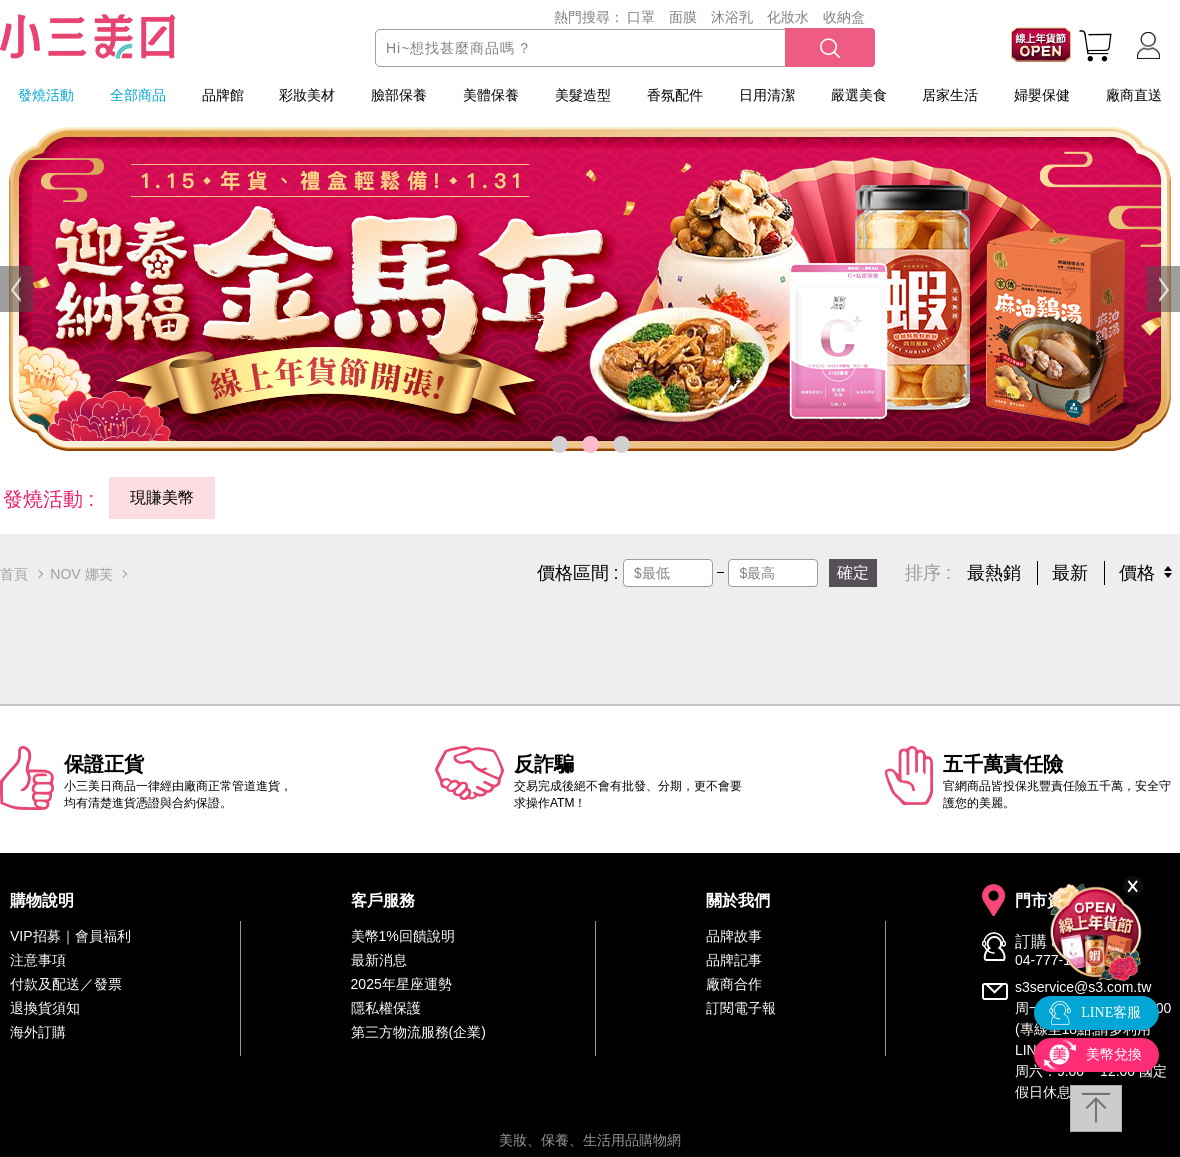 This screenshot has height=1157, width=1180. What do you see at coordinates (853, 572) in the screenshot?
I see `確定` at bounding box center [853, 572].